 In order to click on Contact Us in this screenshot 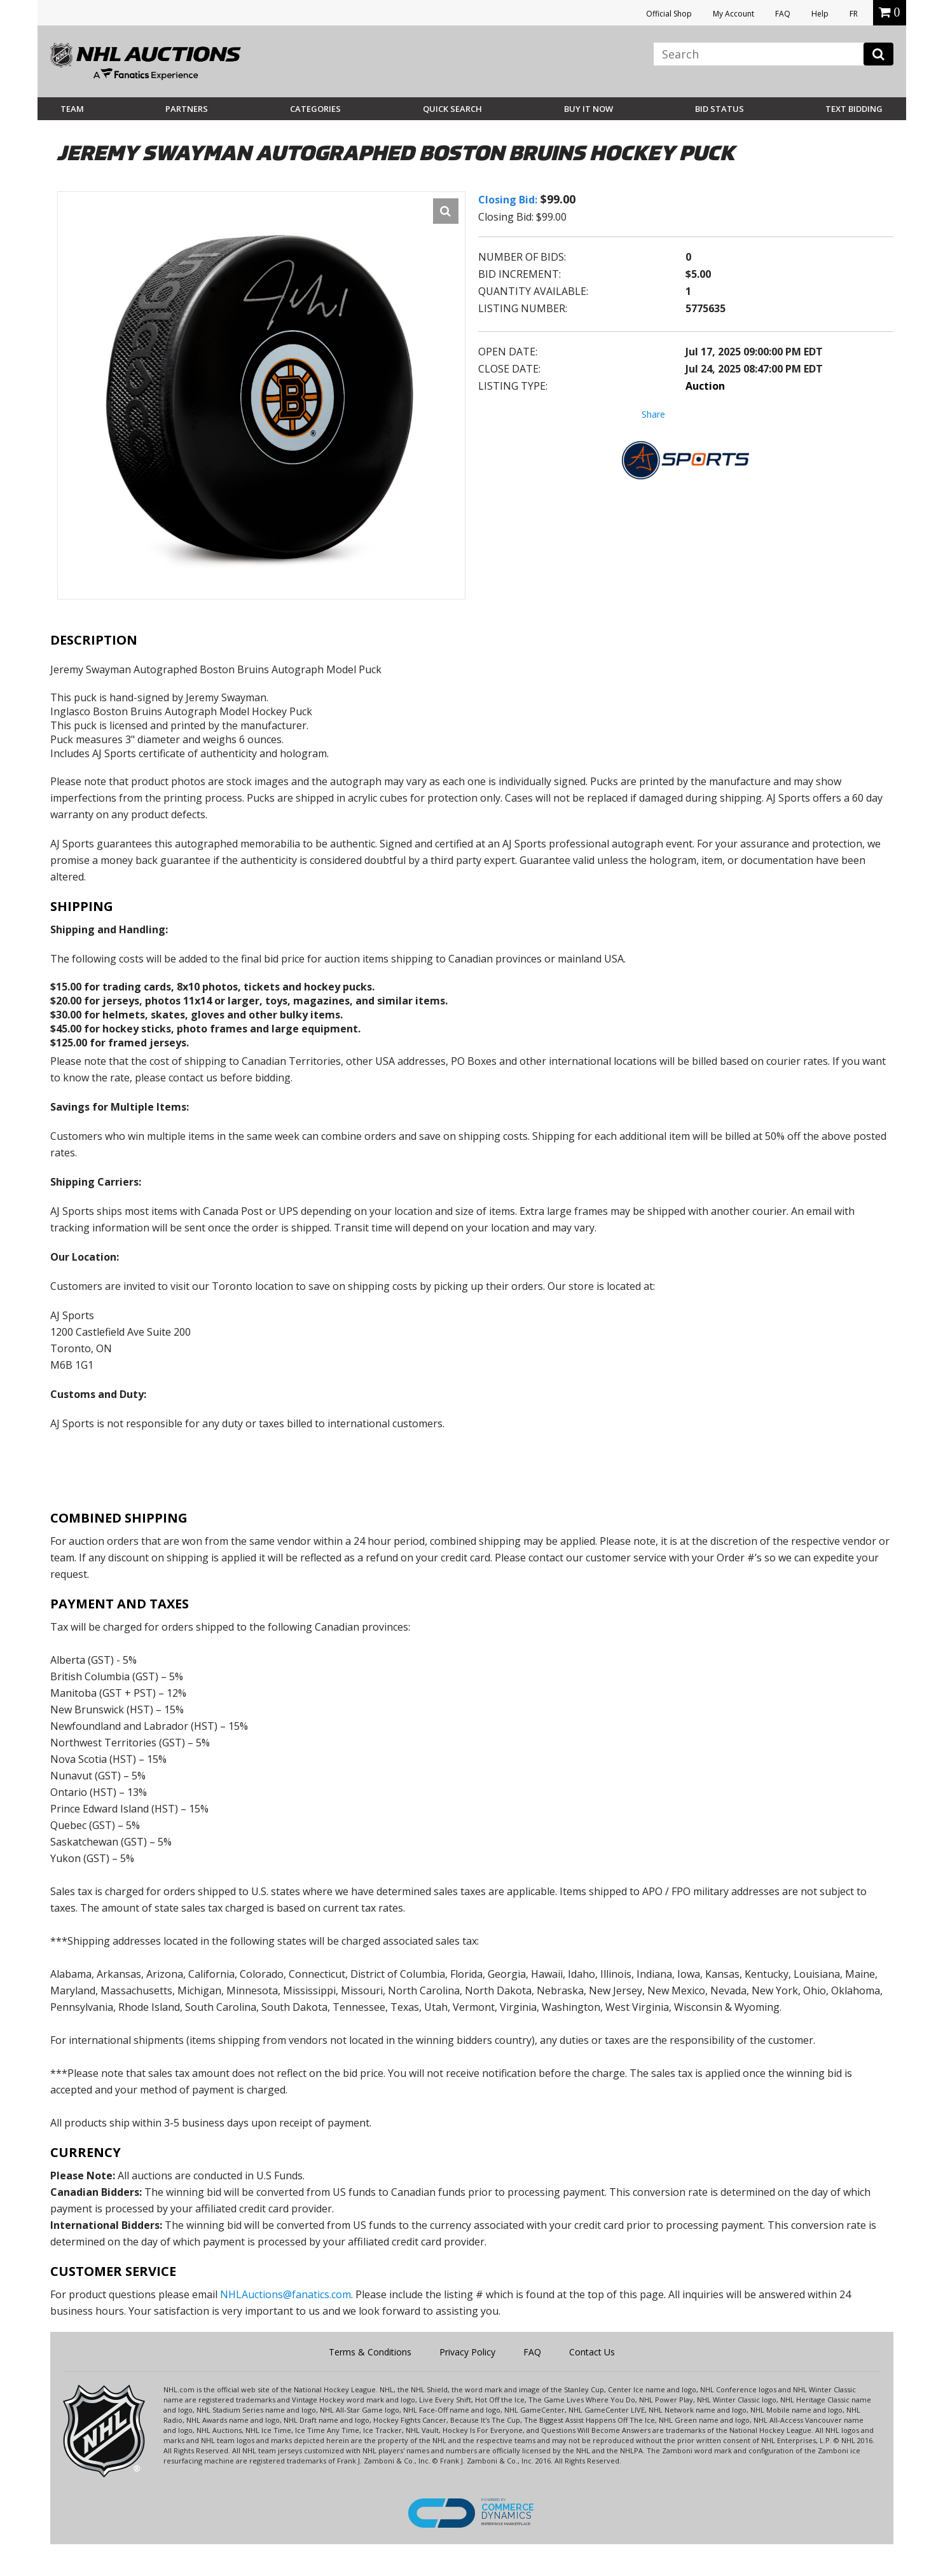, I will do `click(592, 2352)`.